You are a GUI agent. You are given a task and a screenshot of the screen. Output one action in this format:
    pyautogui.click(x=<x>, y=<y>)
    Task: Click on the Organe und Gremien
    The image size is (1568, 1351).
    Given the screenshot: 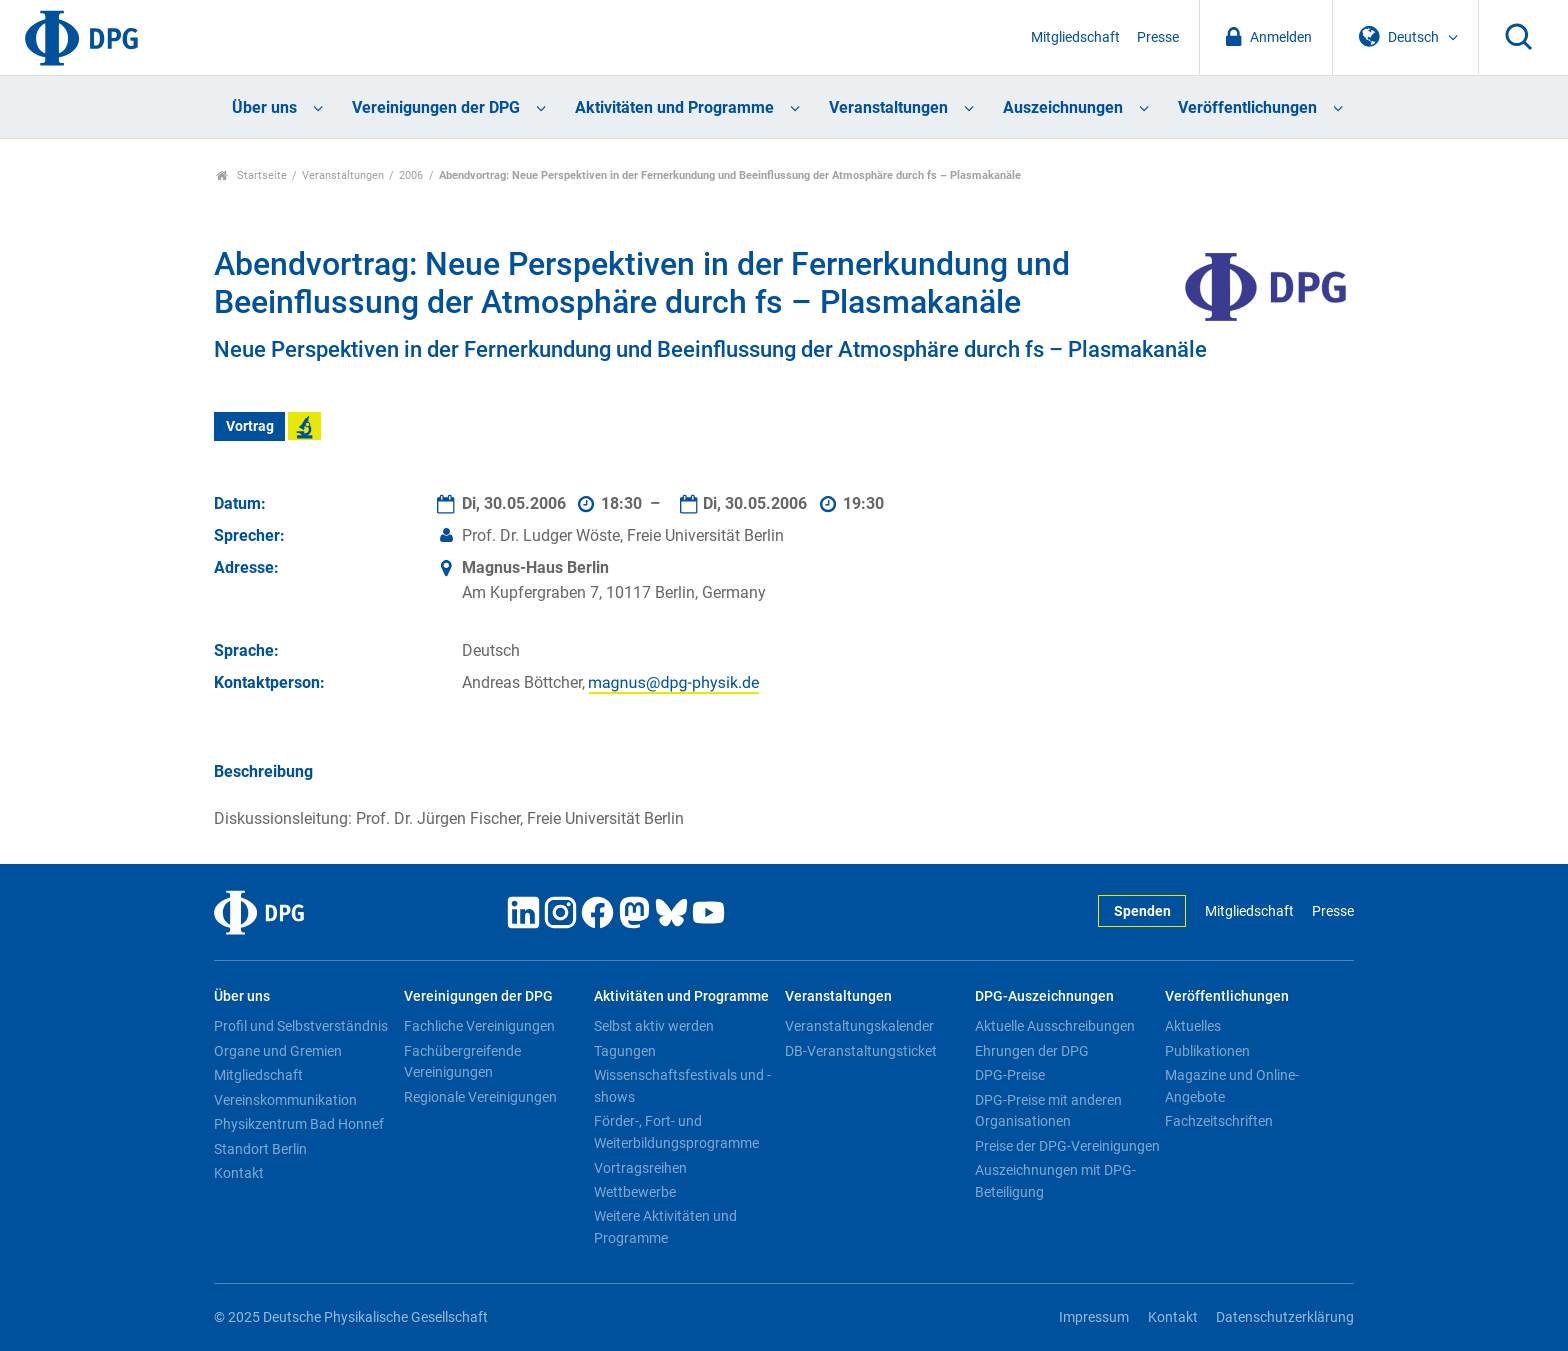 What is the action you would take?
    pyautogui.click(x=278, y=1051)
    